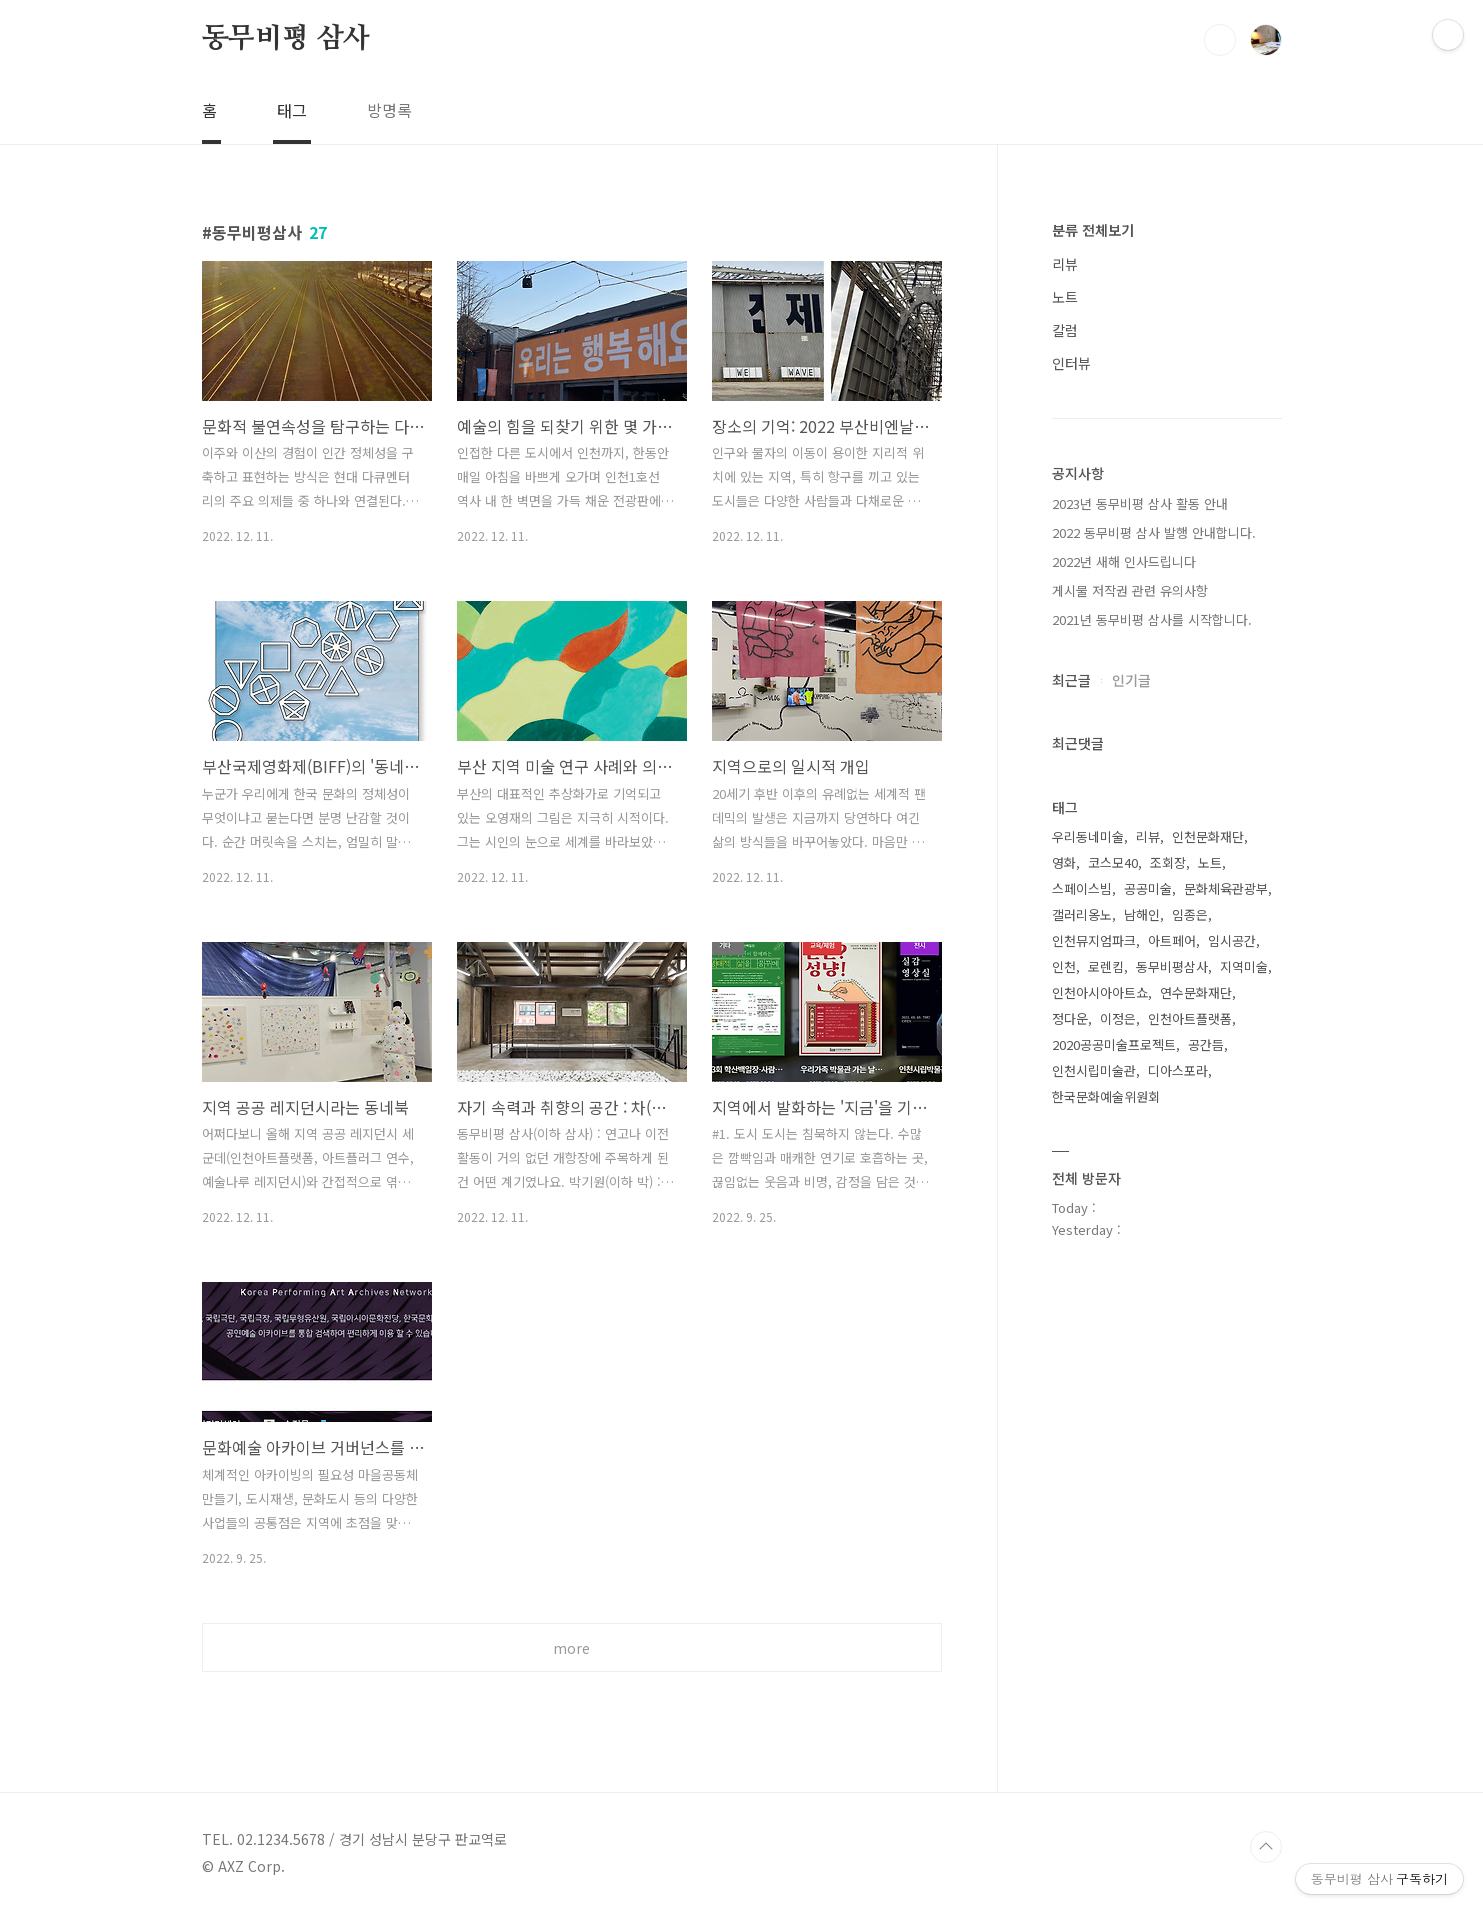 This screenshot has width=1483, height=1914. I want to click on 갤러리옹노, so click(1082, 914).